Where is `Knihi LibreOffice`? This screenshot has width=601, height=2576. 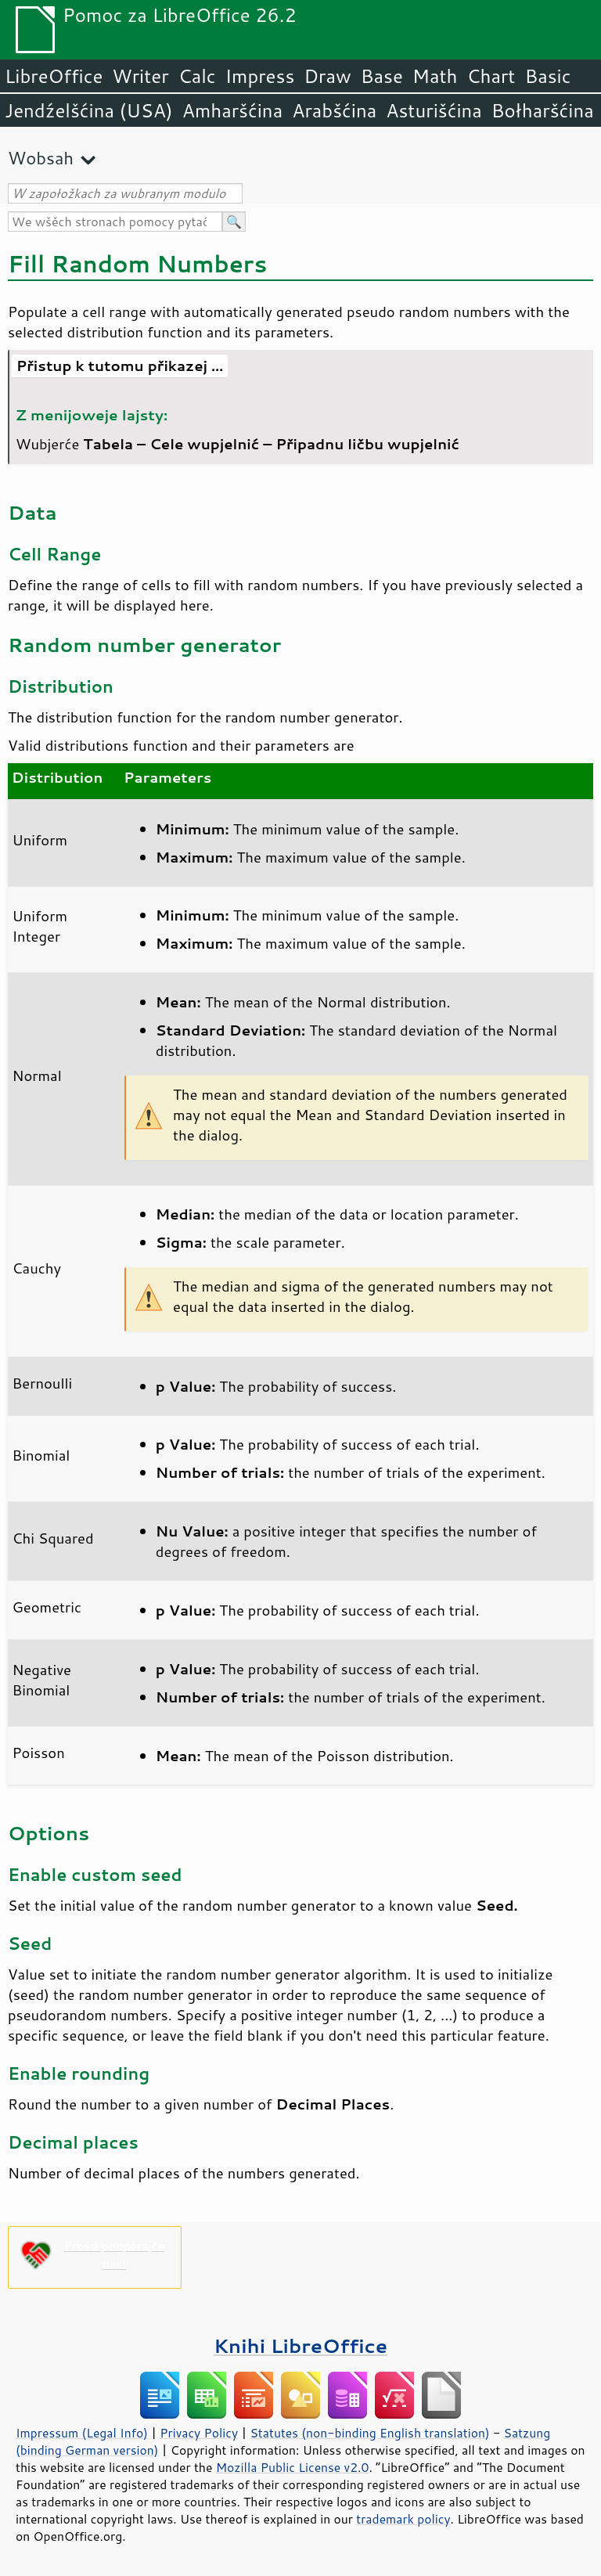
Knihi LibreOffice is located at coordinates (300, 2345).